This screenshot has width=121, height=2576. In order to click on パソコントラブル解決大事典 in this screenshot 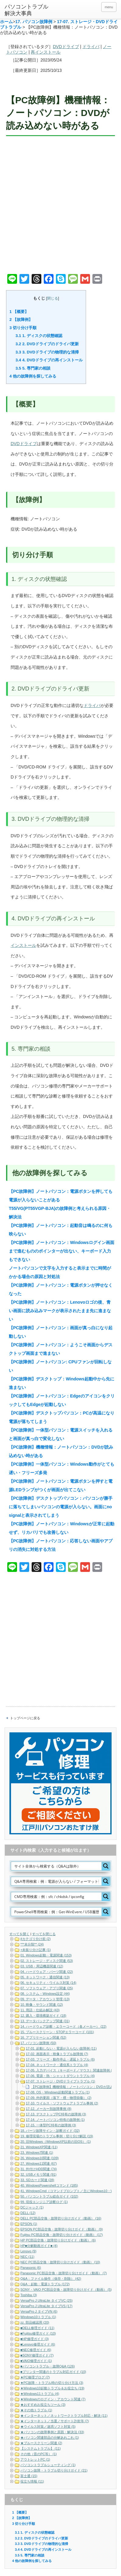, I will do `click(26, 10)`.